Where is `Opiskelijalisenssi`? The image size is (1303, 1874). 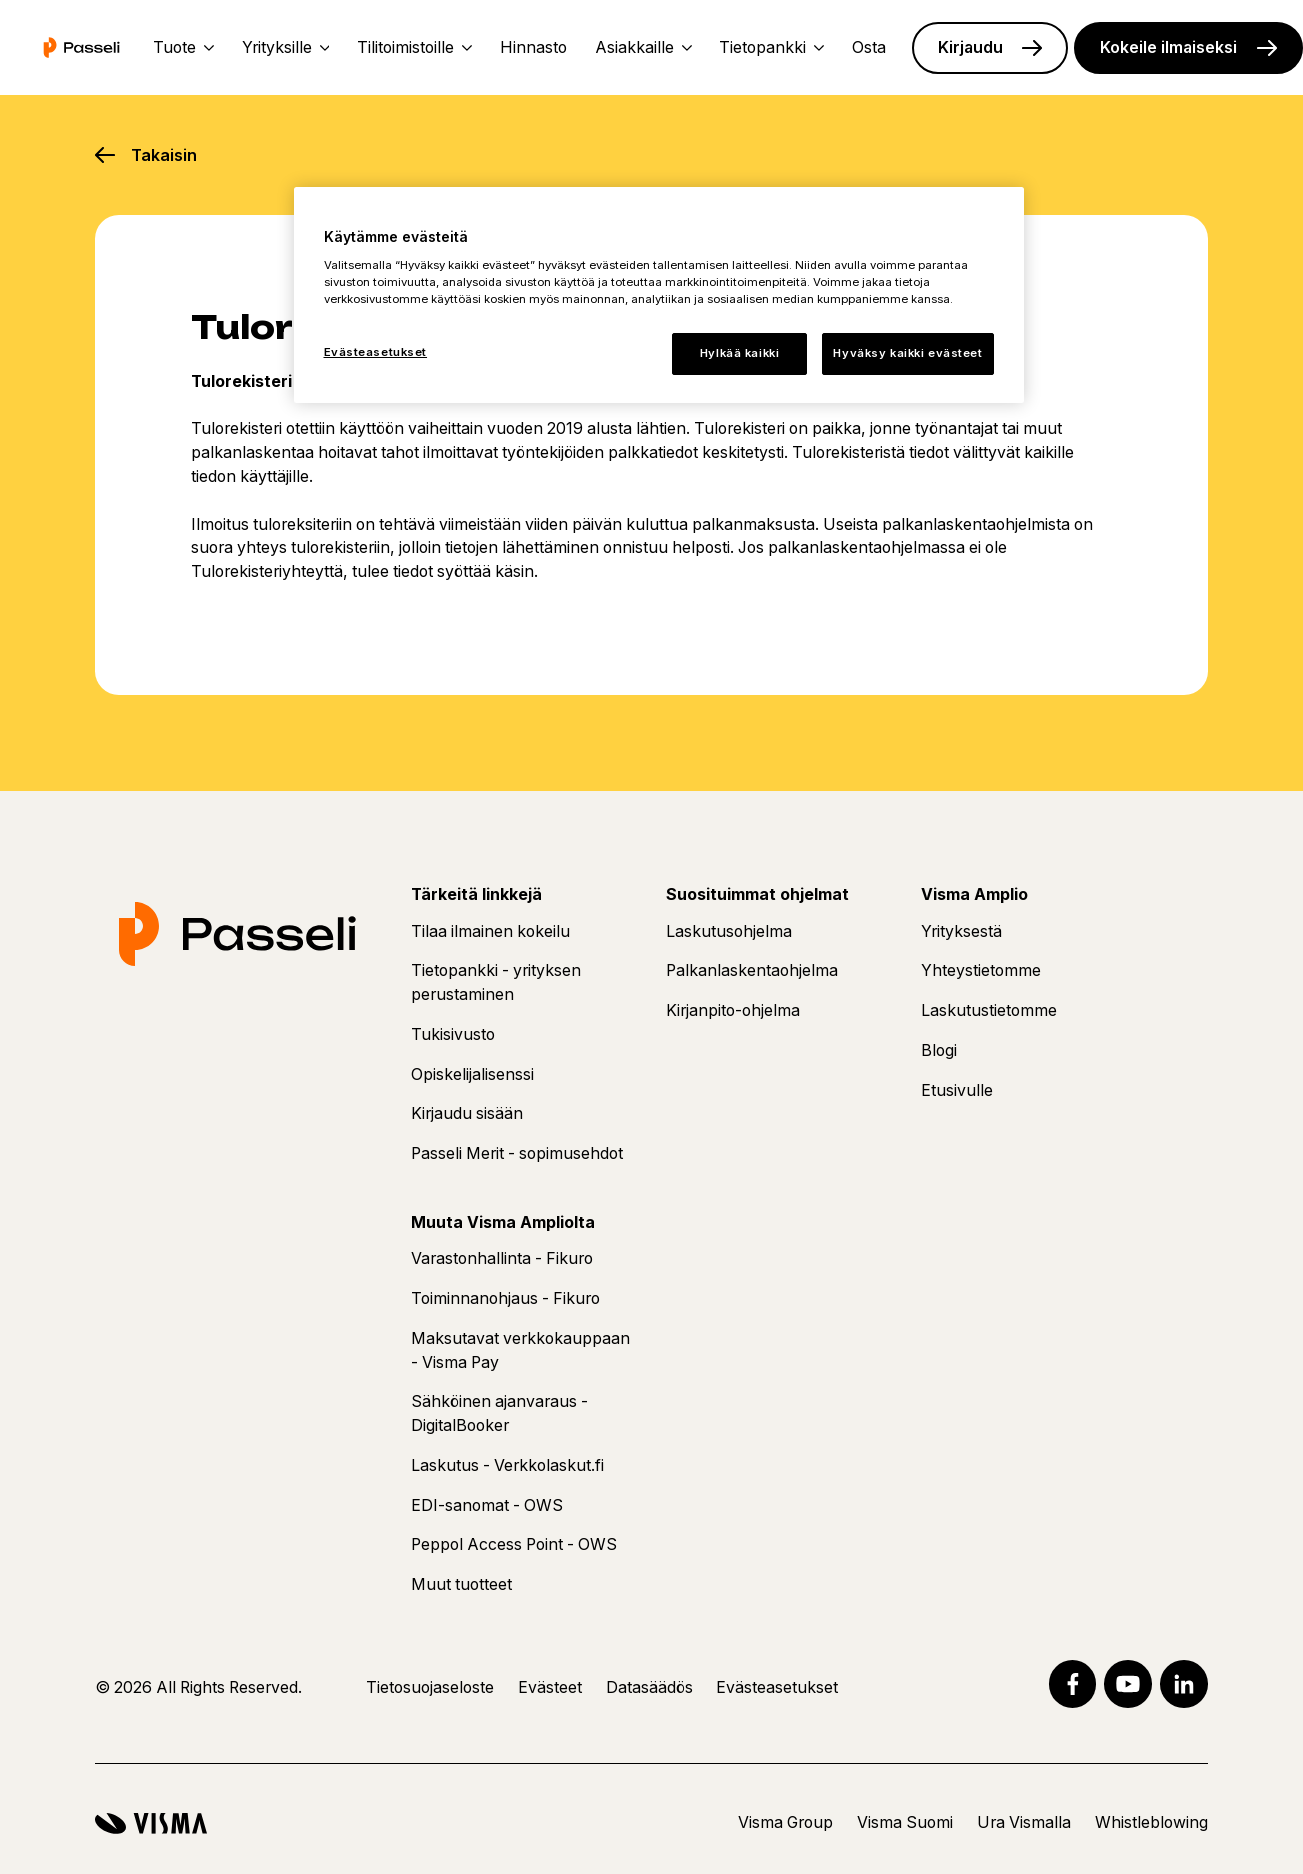 Opiskelijalisenssi is located at coordinates (472, 1074).